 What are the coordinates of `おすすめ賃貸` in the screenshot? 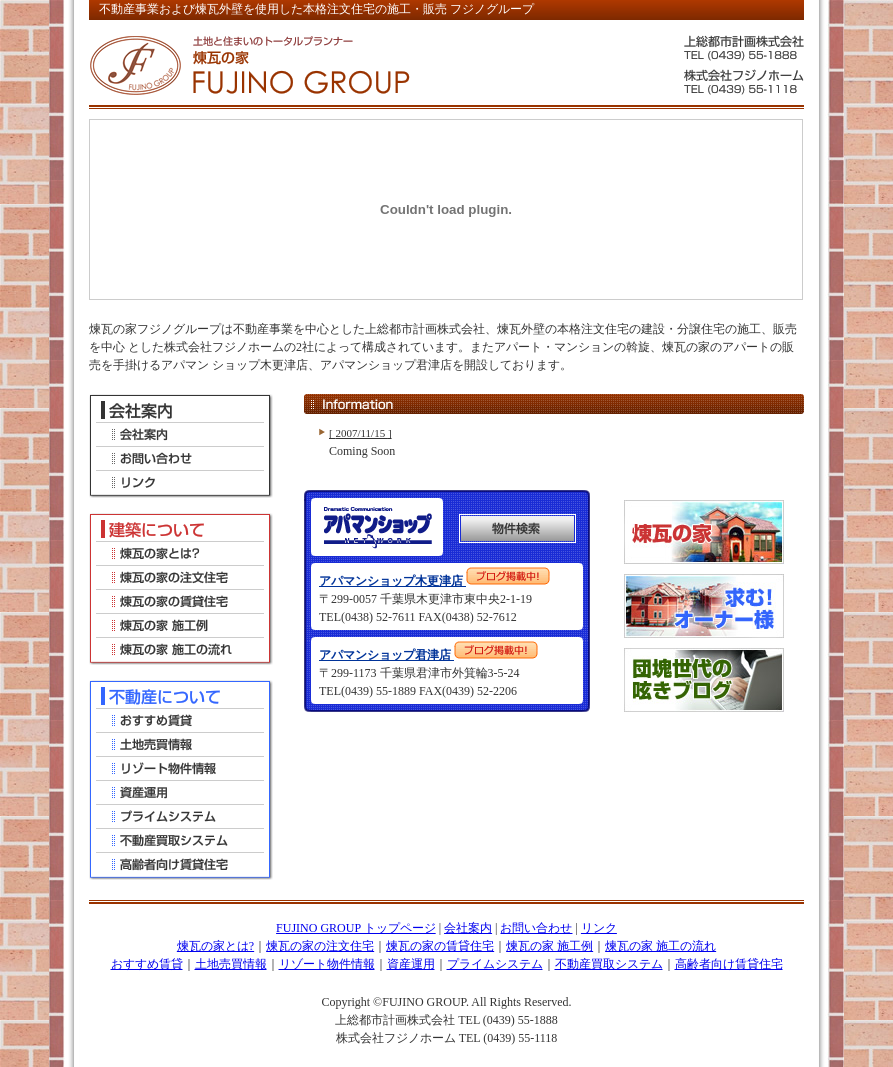 It's located at (147, 964).